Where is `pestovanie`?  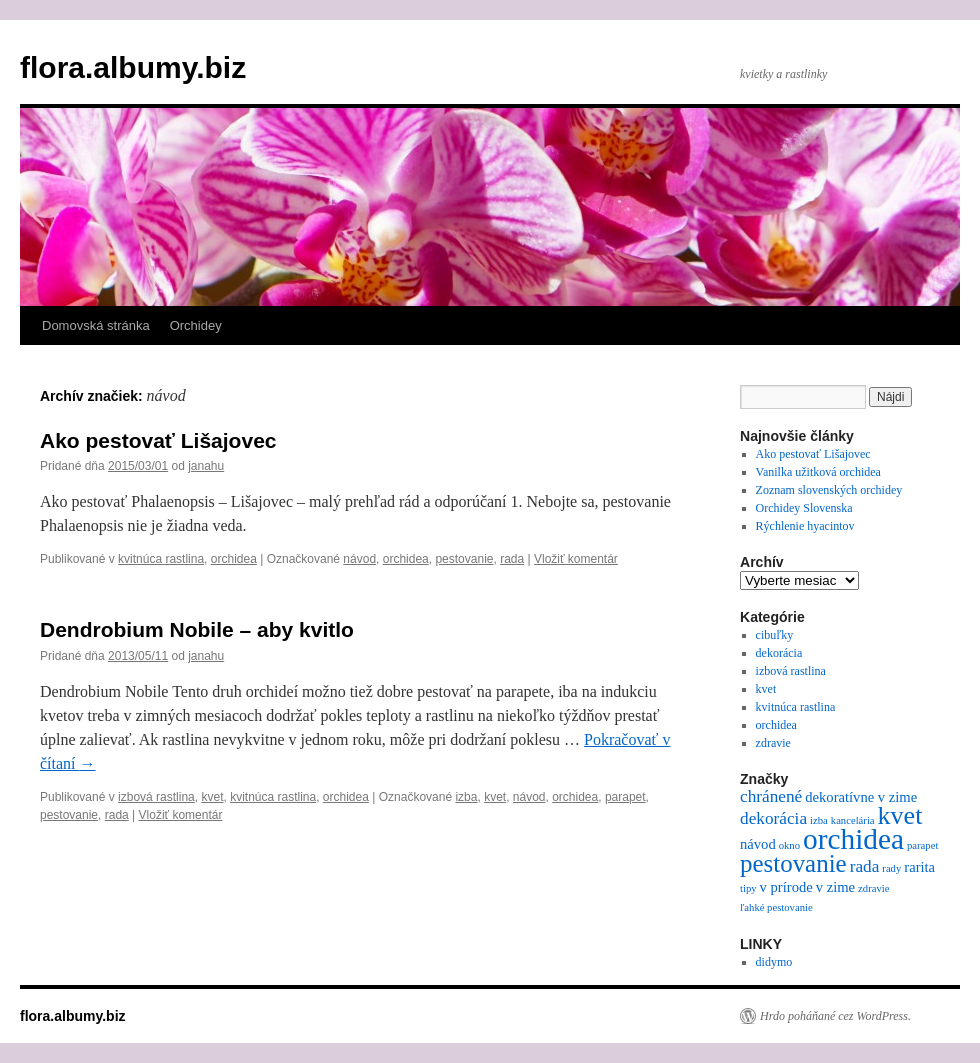
pestovanie is located at coordinates (464, 559).